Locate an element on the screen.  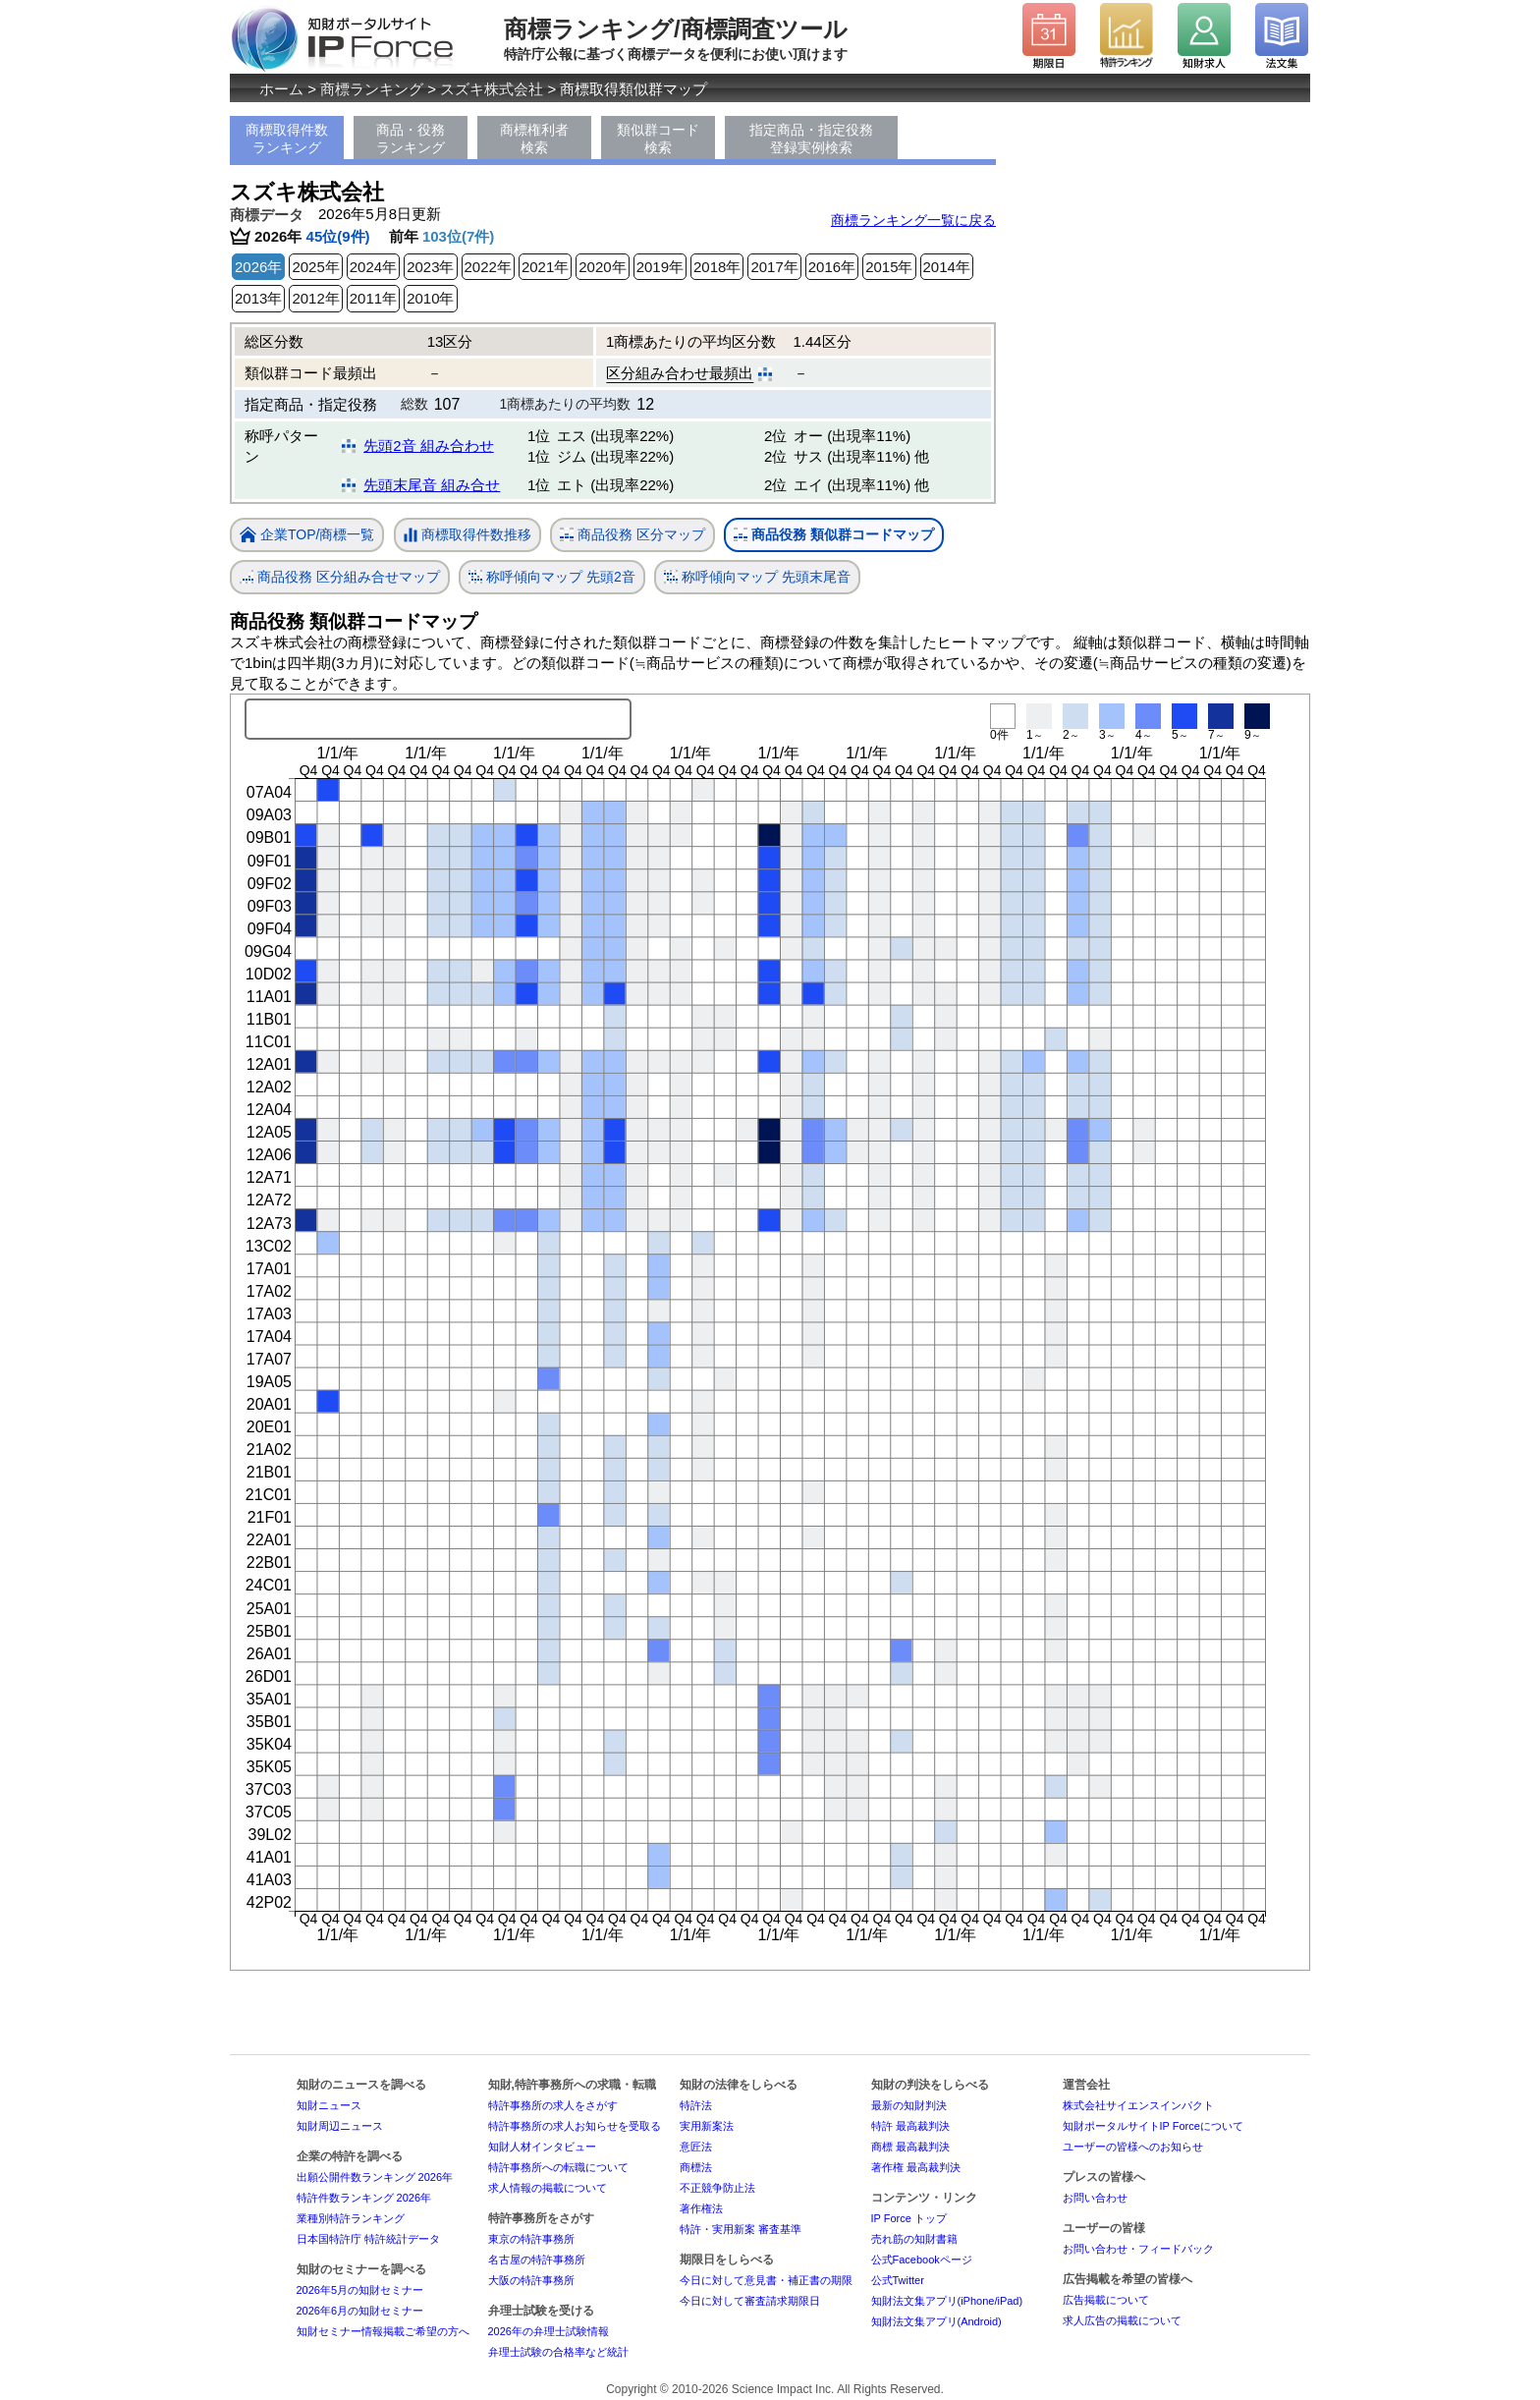
公式Twitter is located at coordinates (897, 2280).